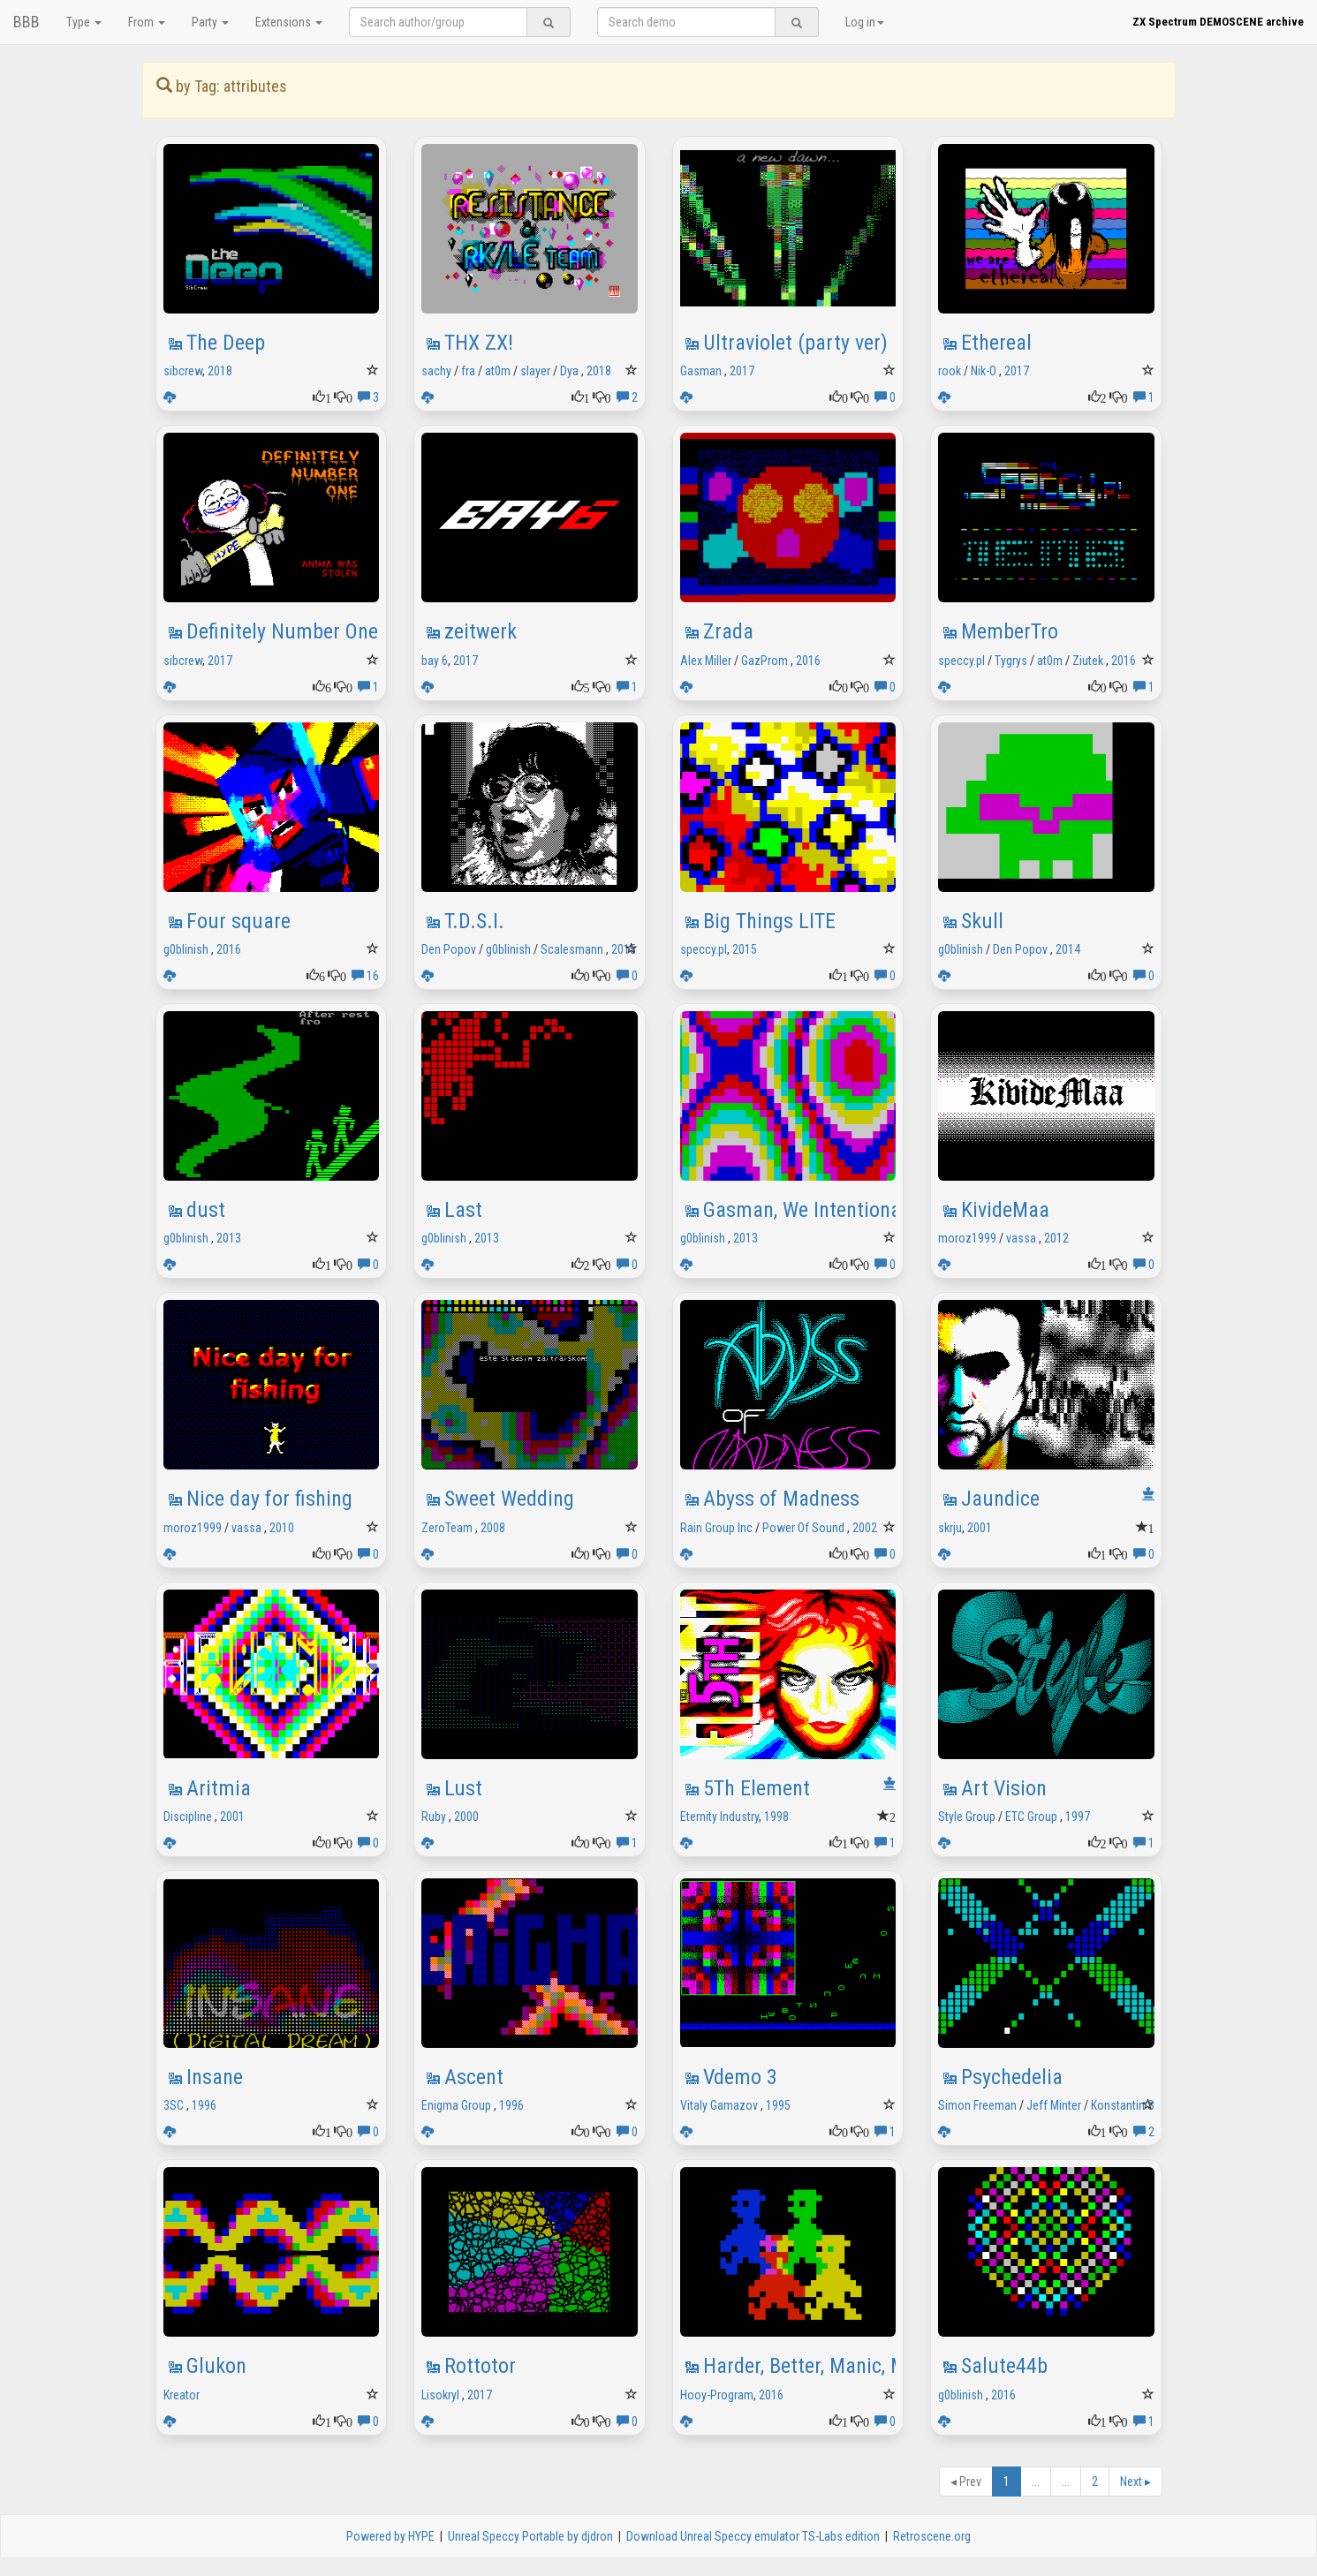 The image size is (1317, 2576). Describe the element at coordinates (716, 2395) in the screenshot. I see `Hooy-Program` at that location.